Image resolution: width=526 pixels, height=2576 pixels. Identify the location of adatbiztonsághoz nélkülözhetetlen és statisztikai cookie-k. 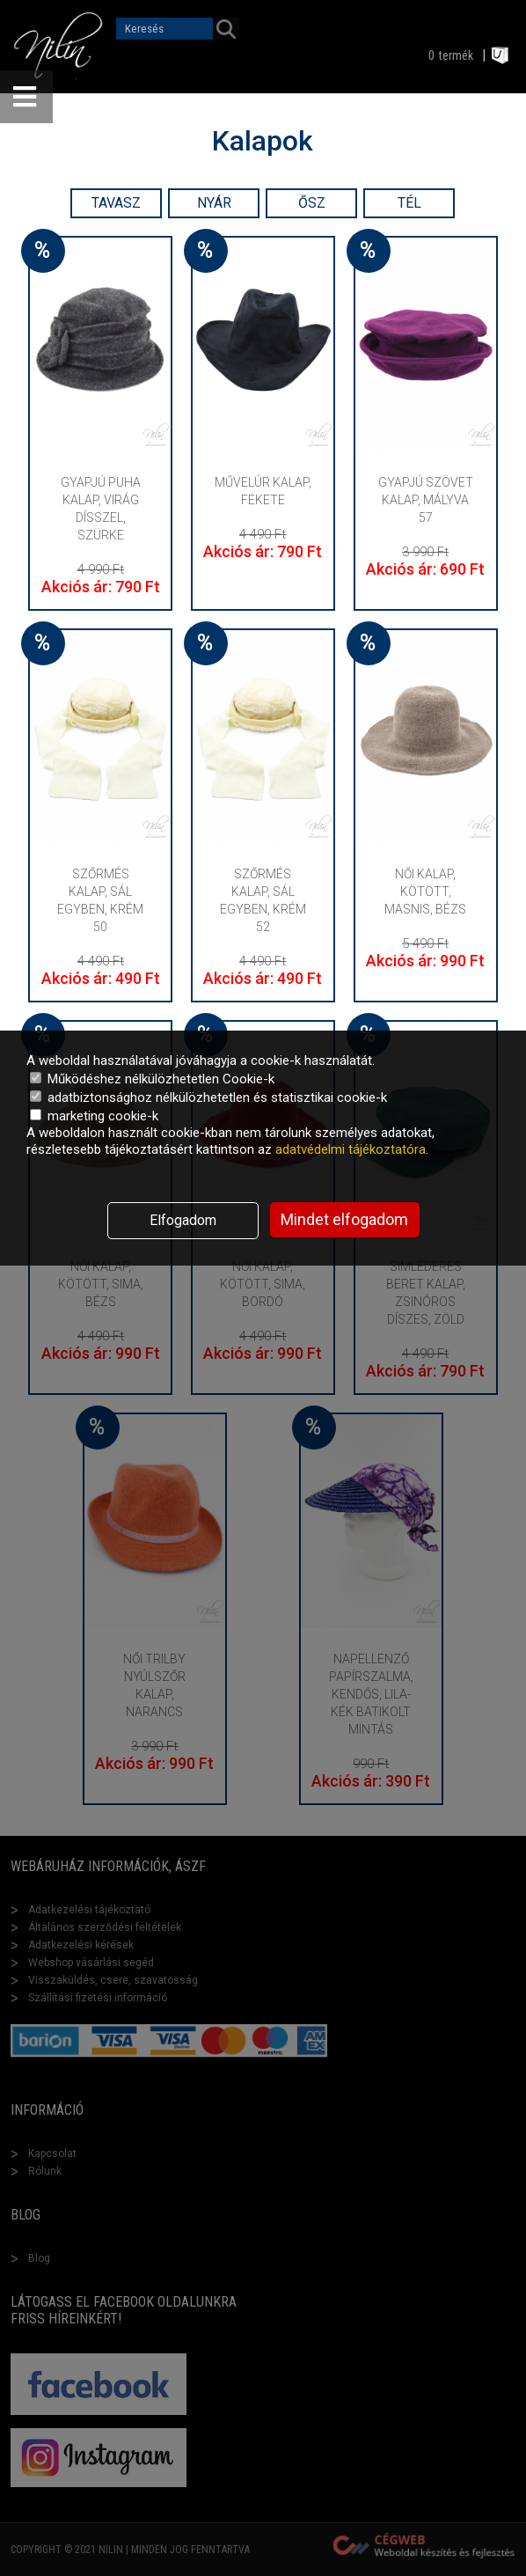
(208, 1097).